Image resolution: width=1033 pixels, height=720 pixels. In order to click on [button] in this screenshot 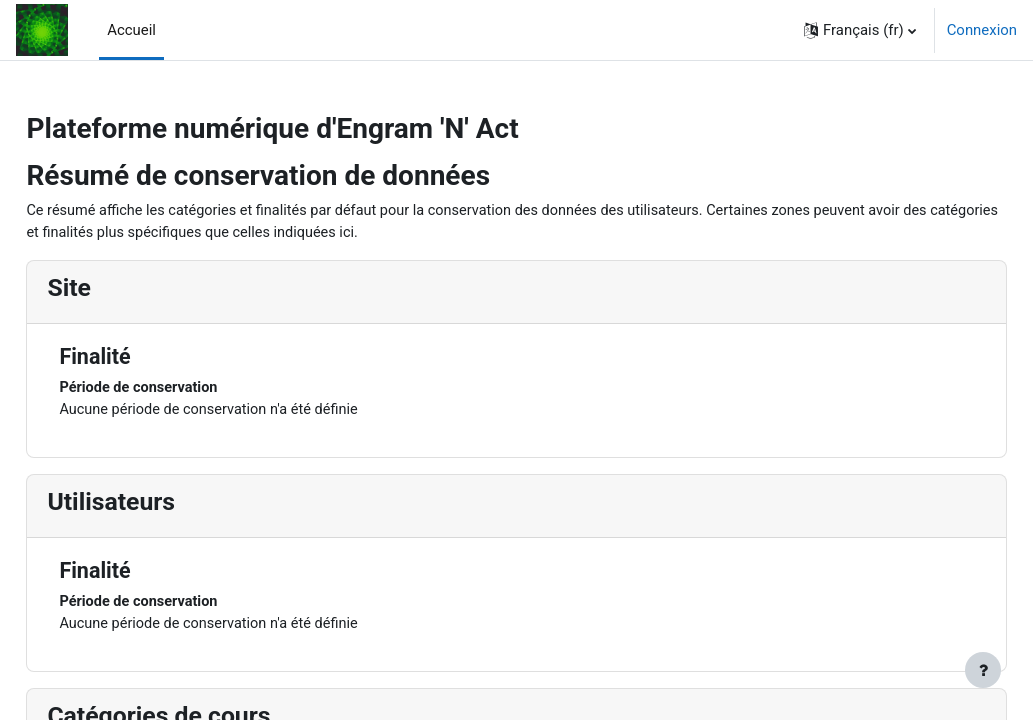, I will do `click(860, 30)`.